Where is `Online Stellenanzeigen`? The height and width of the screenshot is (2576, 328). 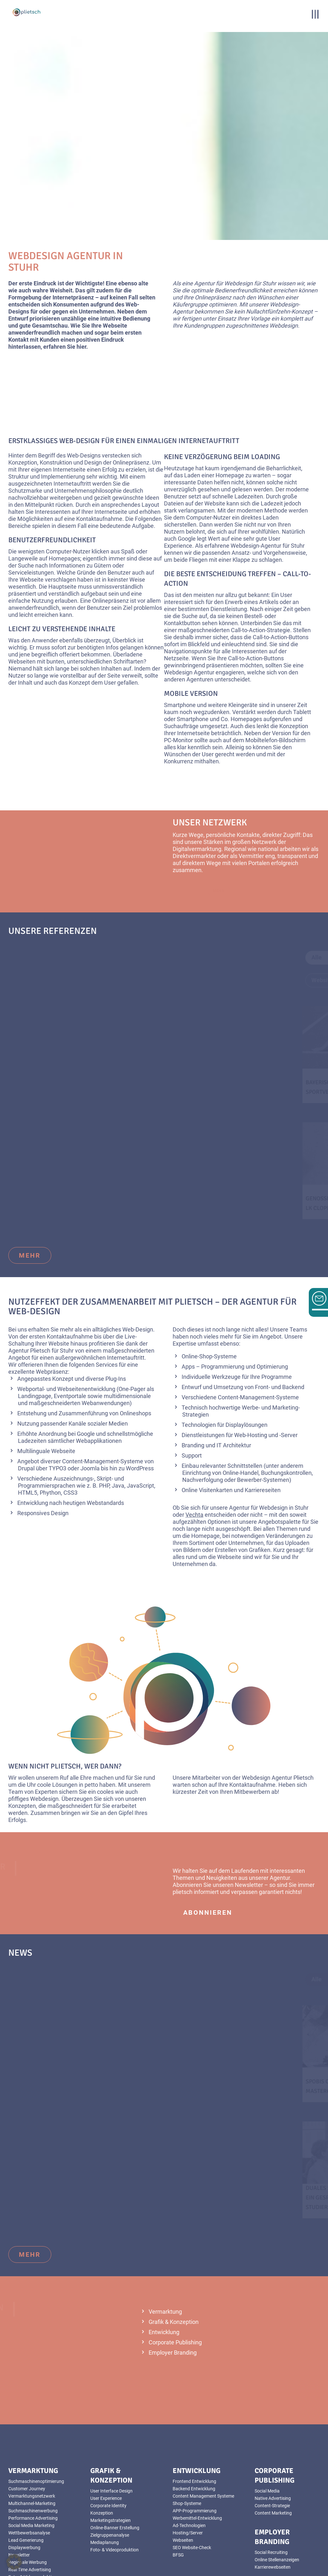
Online Stellenanzeigen is located at coordinates (277, 2495).